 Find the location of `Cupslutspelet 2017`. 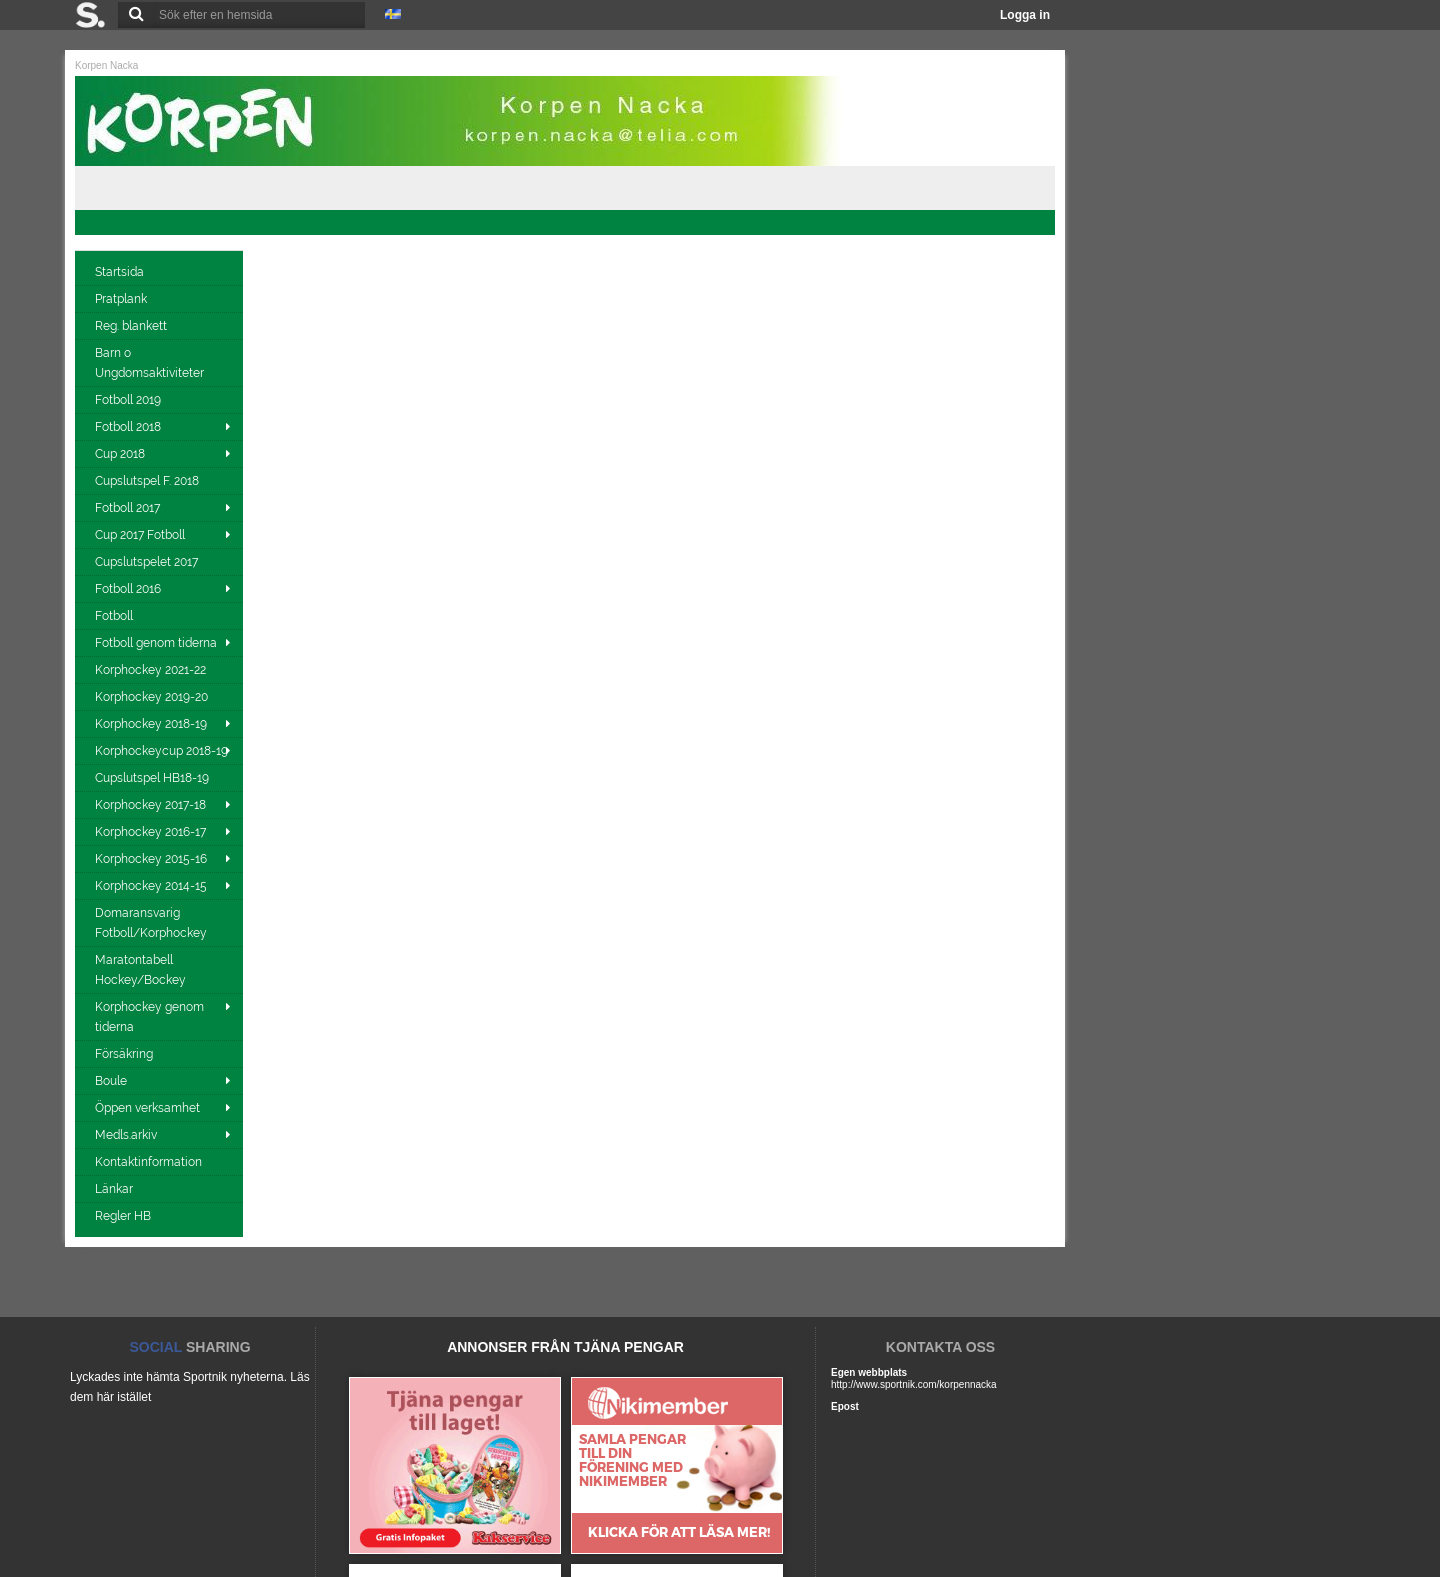

Cupslutspelet 2017 is located at coordinates (148, 562).